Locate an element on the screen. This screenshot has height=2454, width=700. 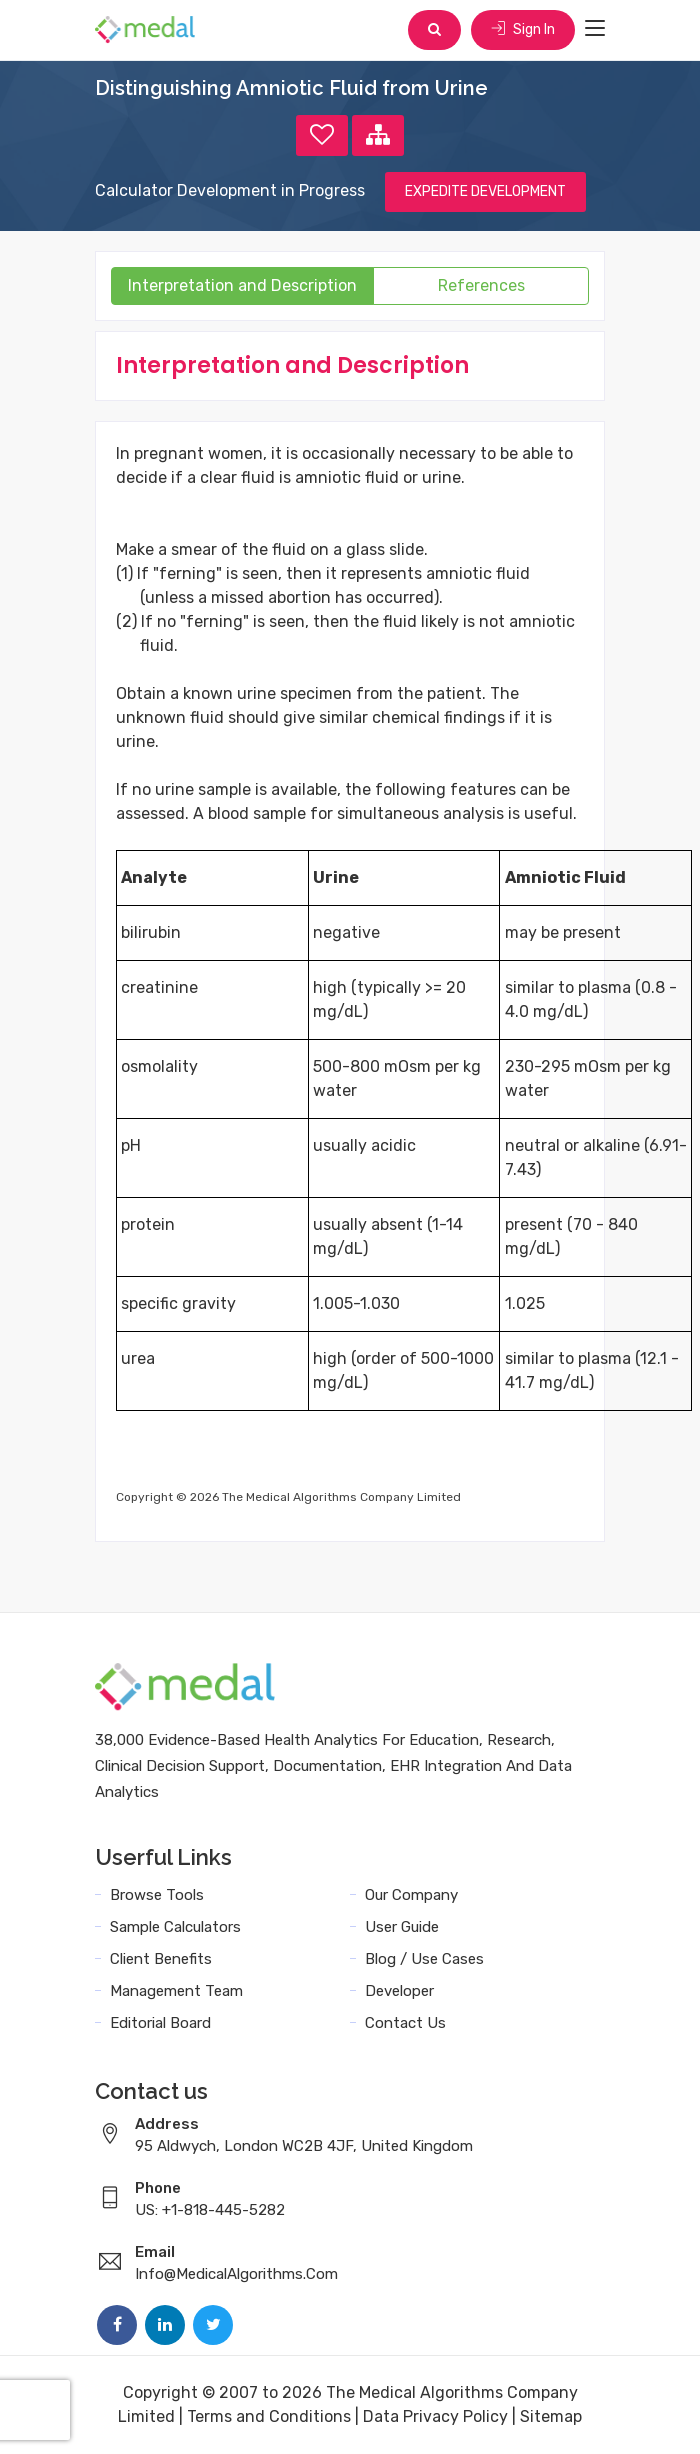
Browse Tools is located at coordinates (157, 1895).